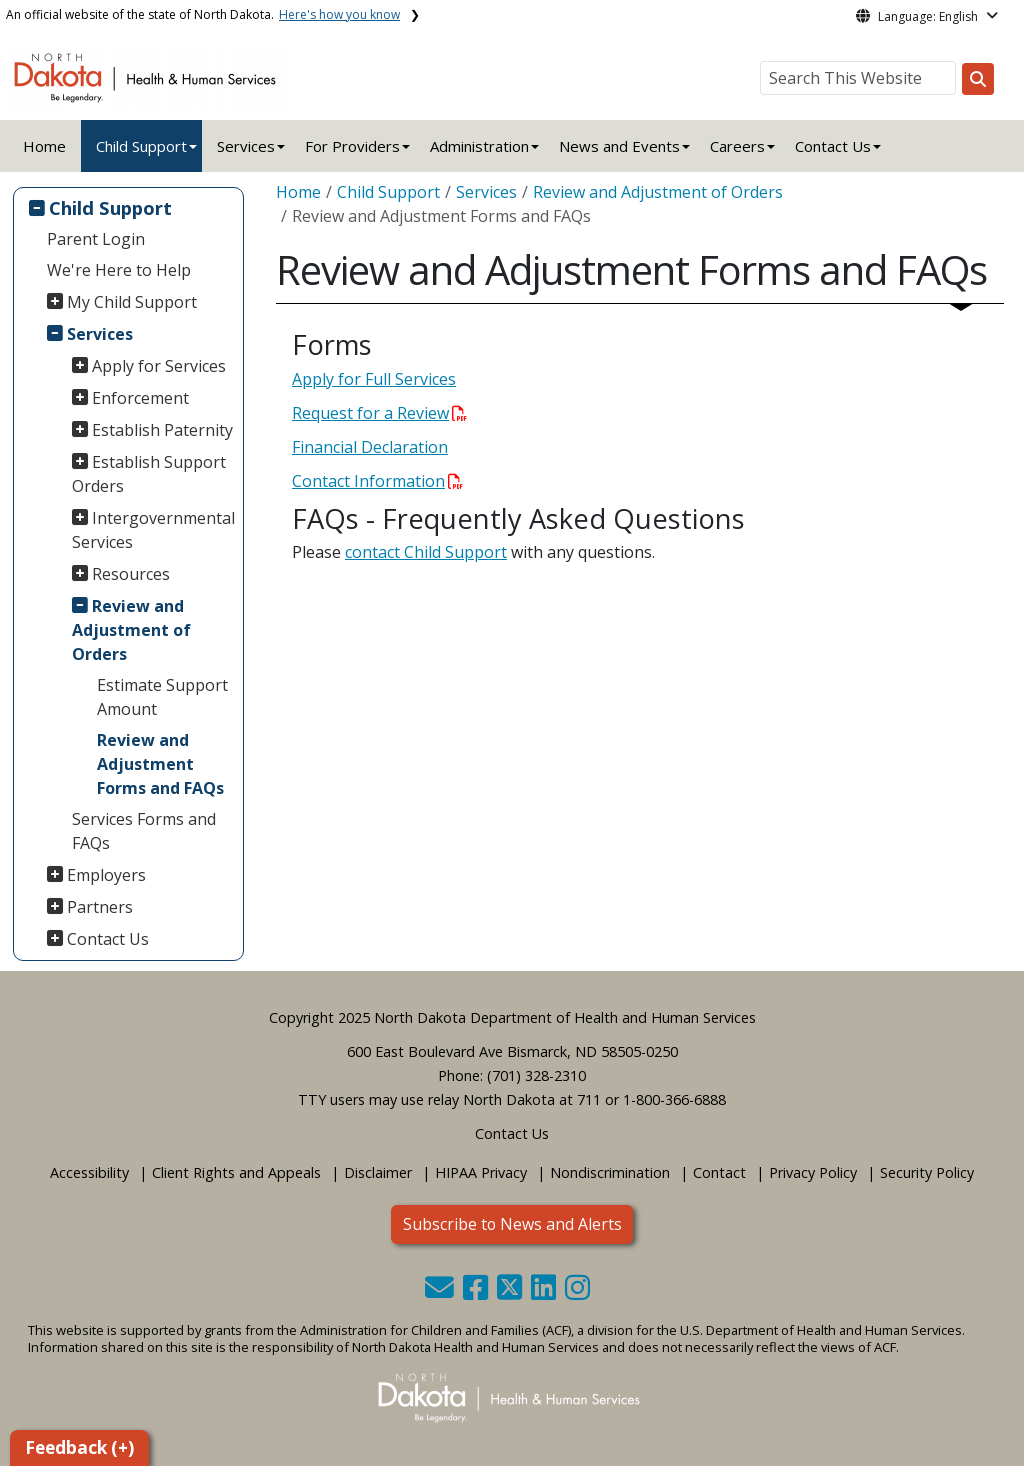 The width and height of the screenshot is (1024, 1466). I want to click on Services, so click(100, 334).